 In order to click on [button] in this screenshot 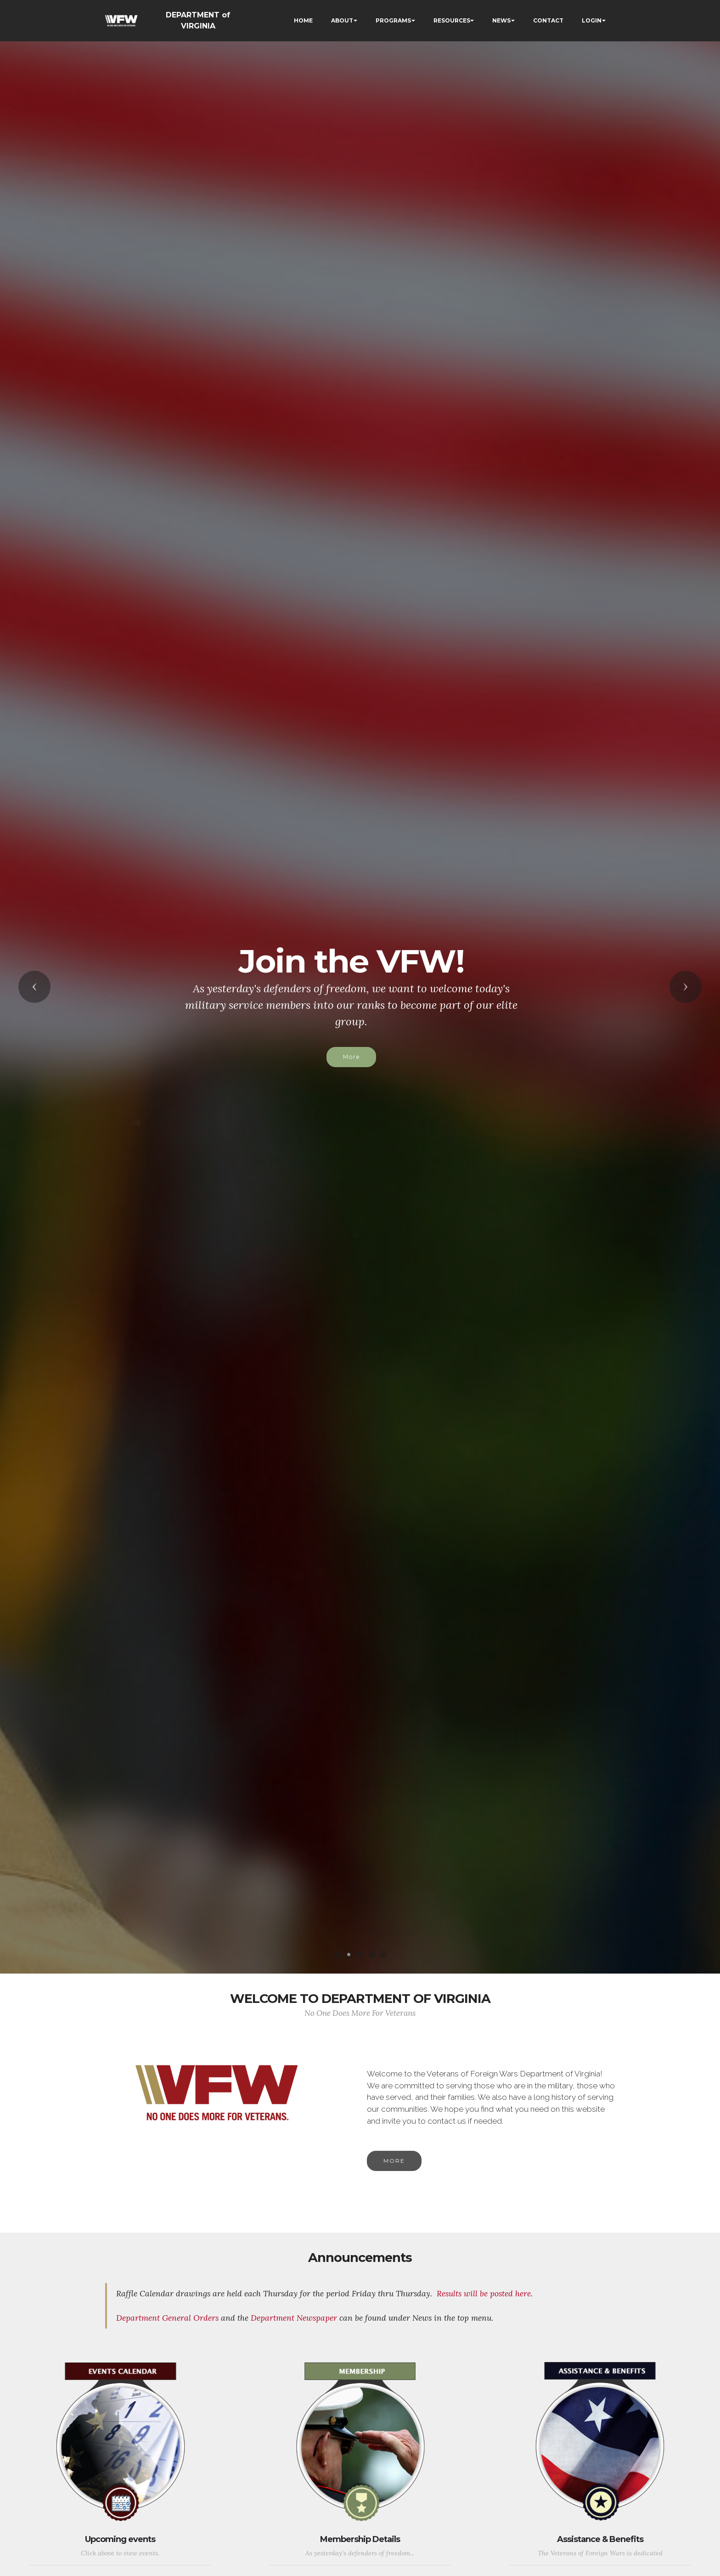, I will do `click(34, 987)`.